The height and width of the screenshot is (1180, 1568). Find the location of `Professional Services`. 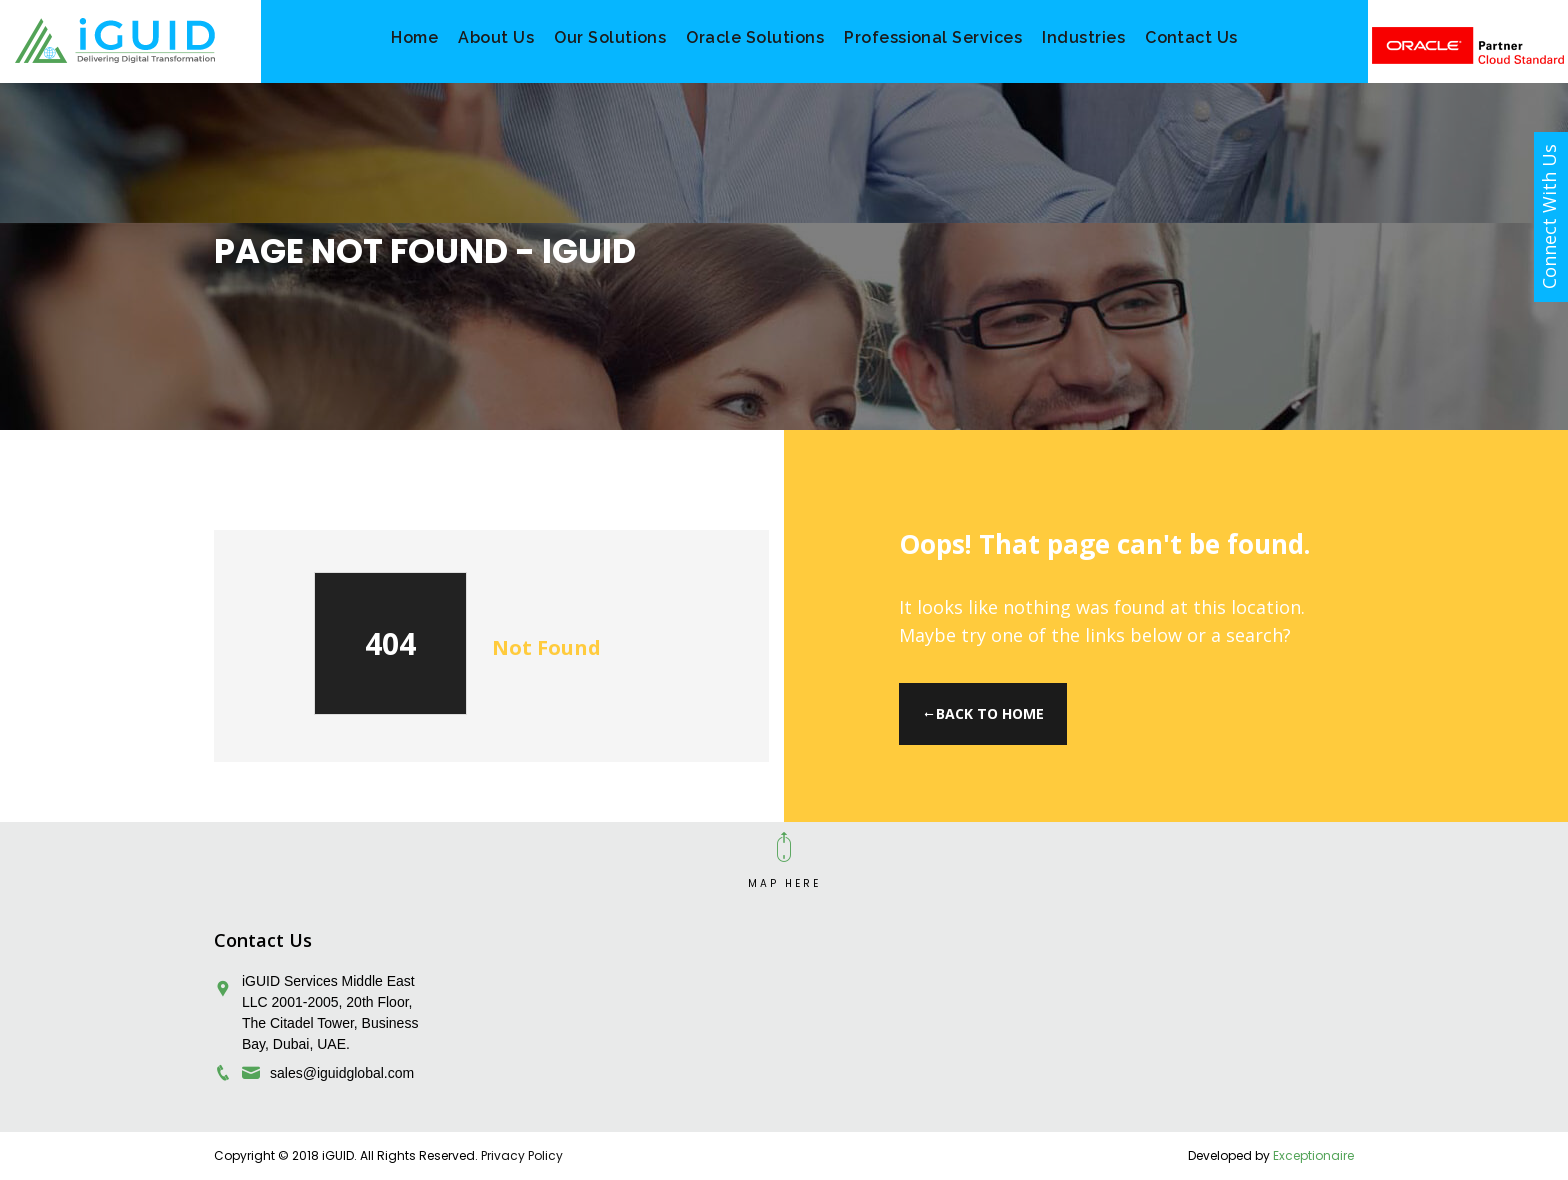

Professional Services is located at coordinates (933, 37).